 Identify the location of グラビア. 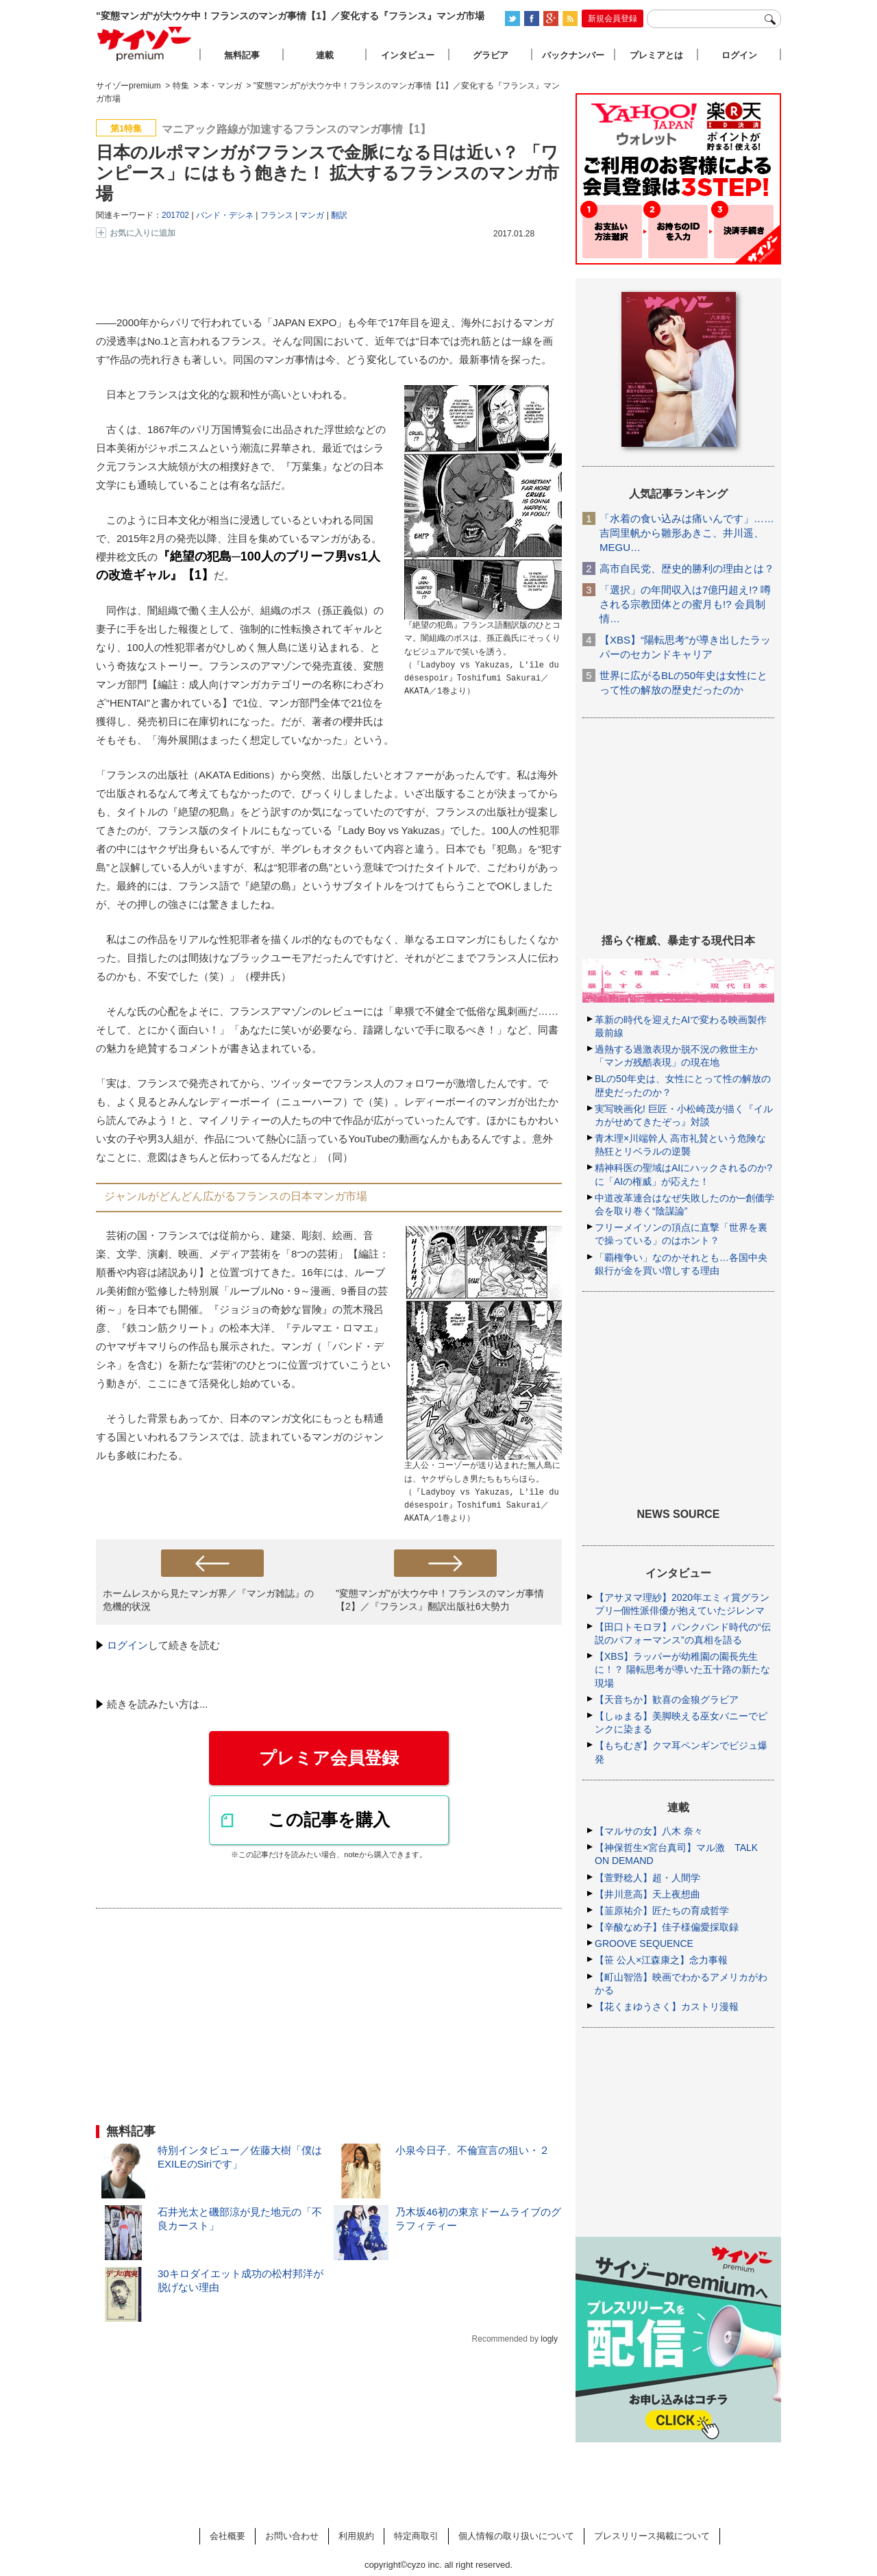
(490, 55).